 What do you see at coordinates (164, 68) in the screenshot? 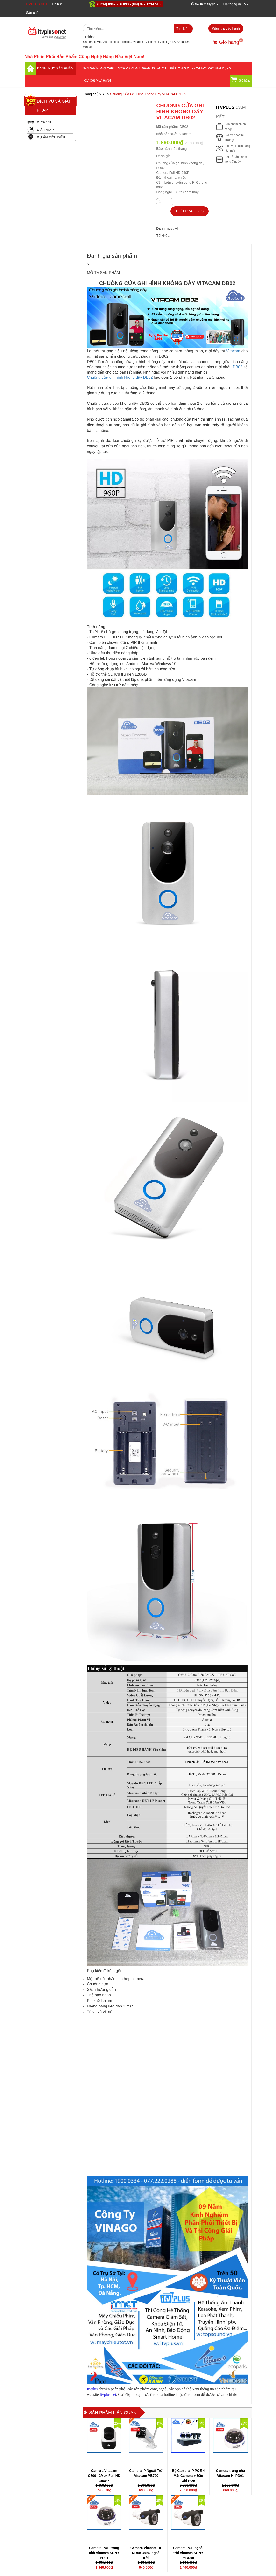
I see `DỰ ÁN TIÊU BIỂU` at bounding box center [164, 68].